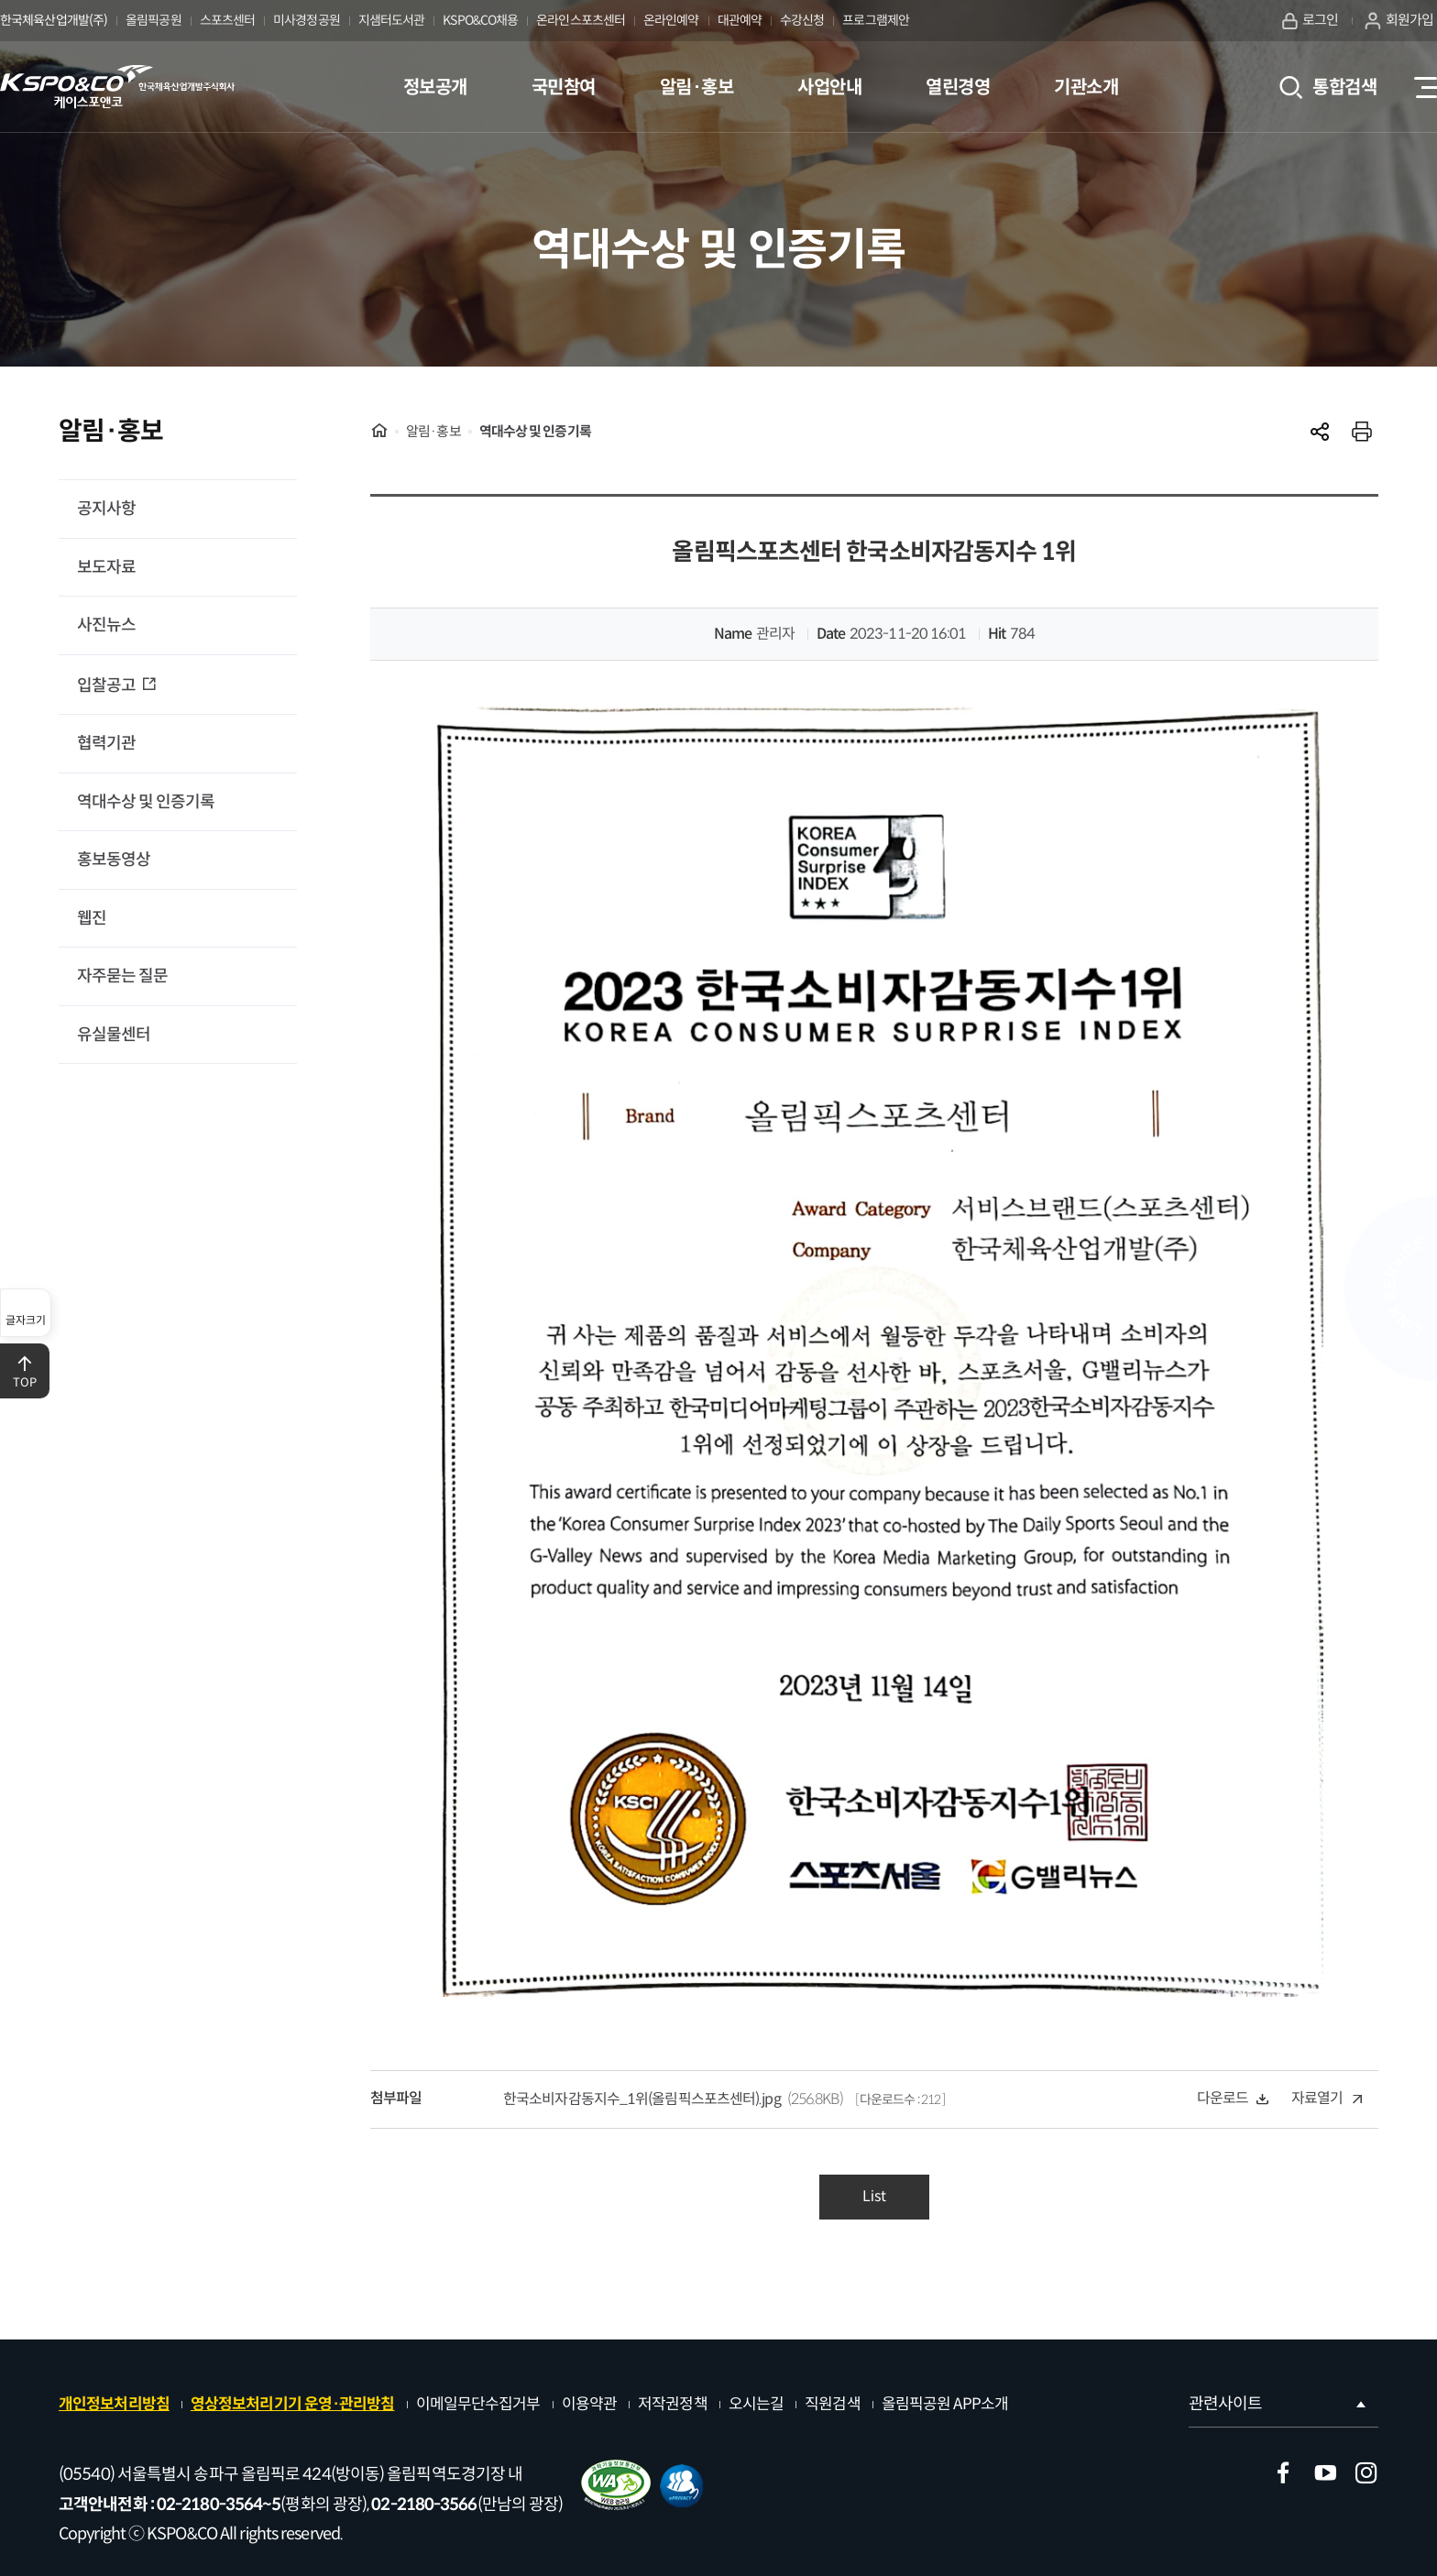 The width and height of the screenshot is (1437, 2576). What do you see at coordinates (107, 685) in the screenshot?
I see `입찰공고` at bounding box center [107, 685].